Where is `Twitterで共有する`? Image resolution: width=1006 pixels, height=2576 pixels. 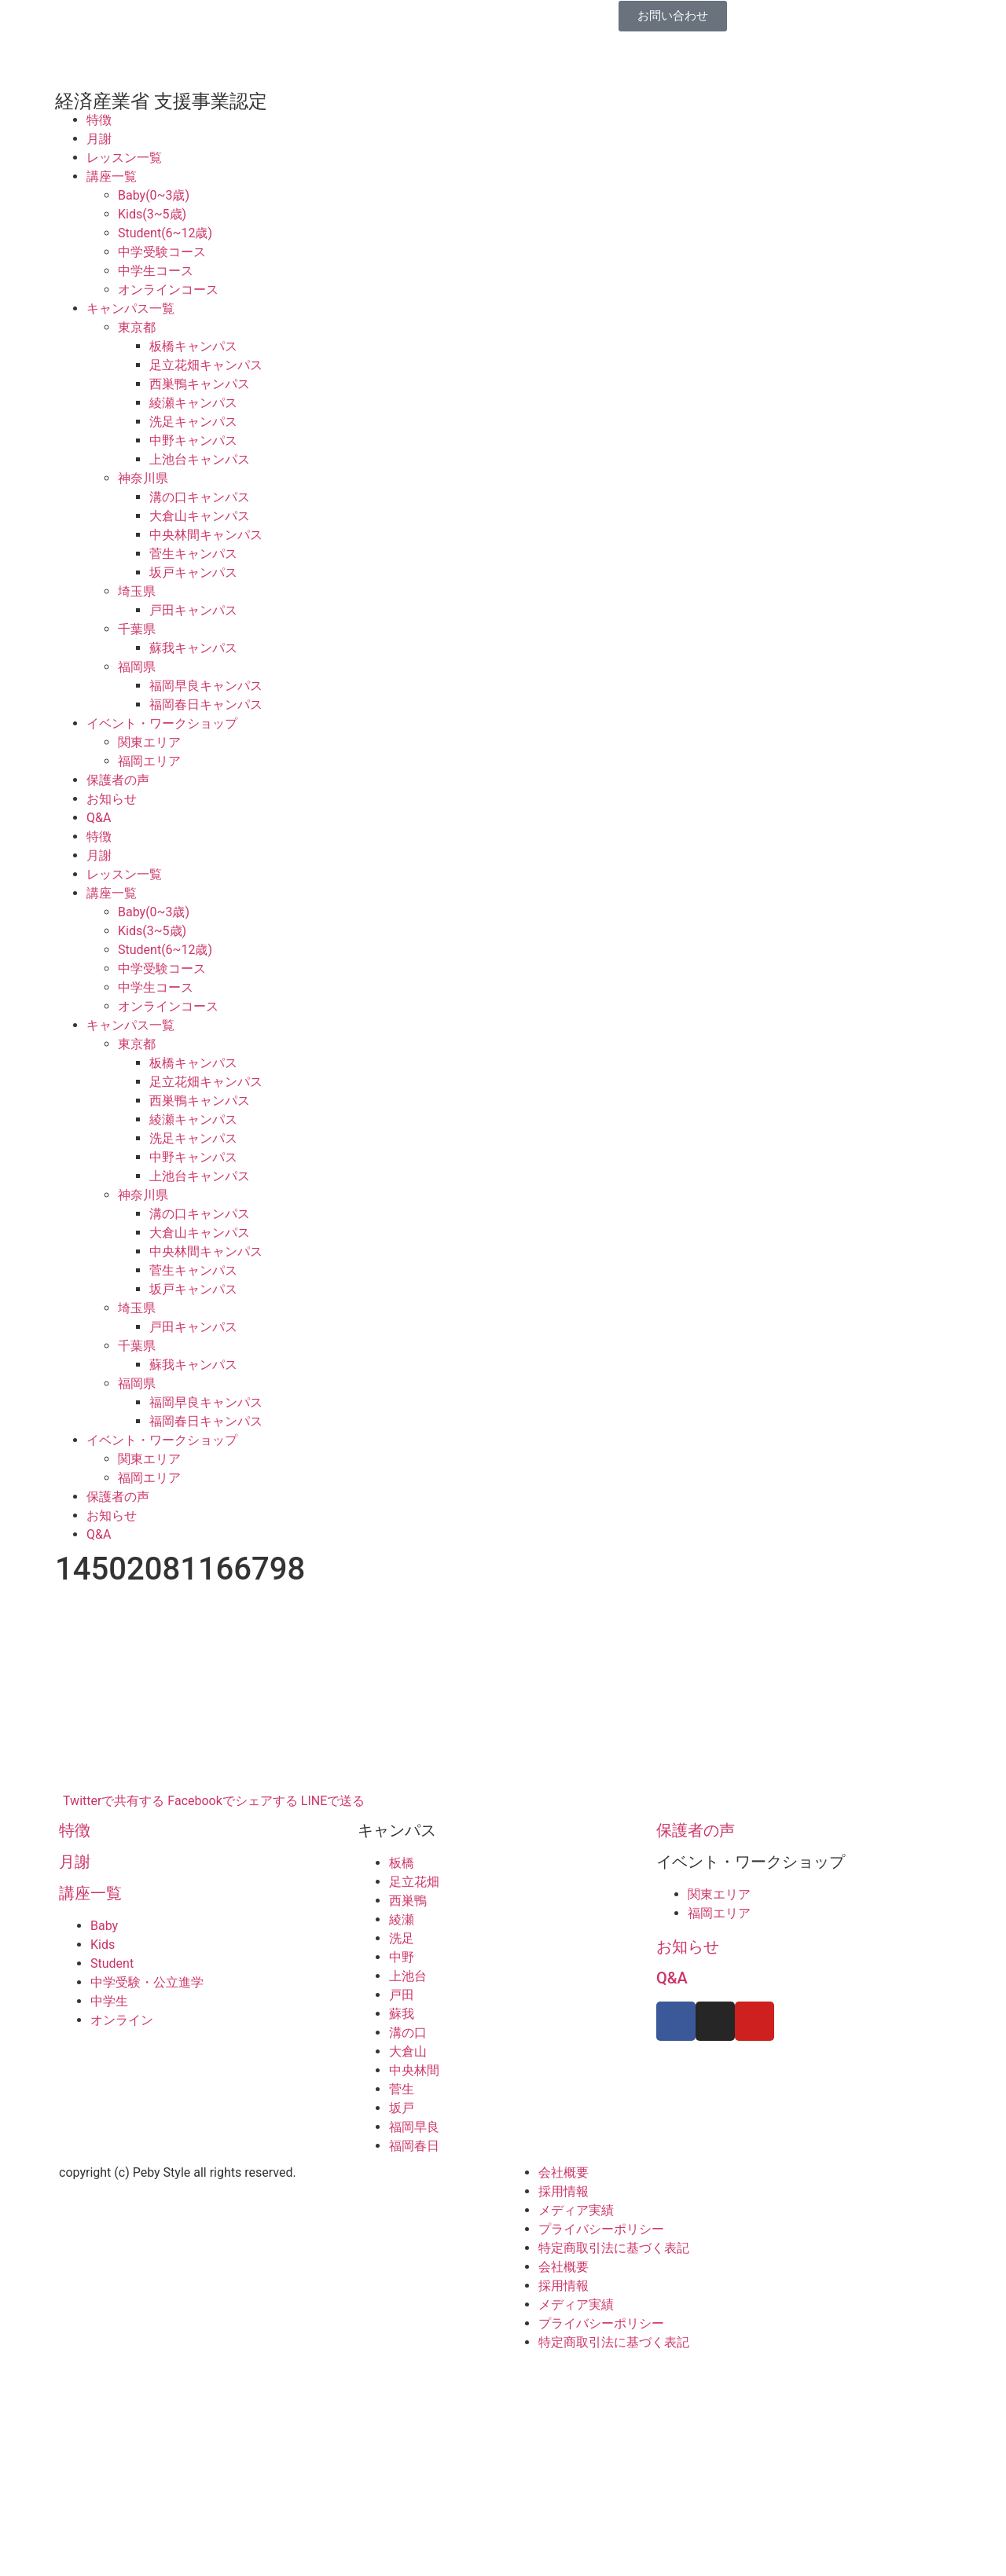
Twitterで共有する is located at coordinates (113, 1800).